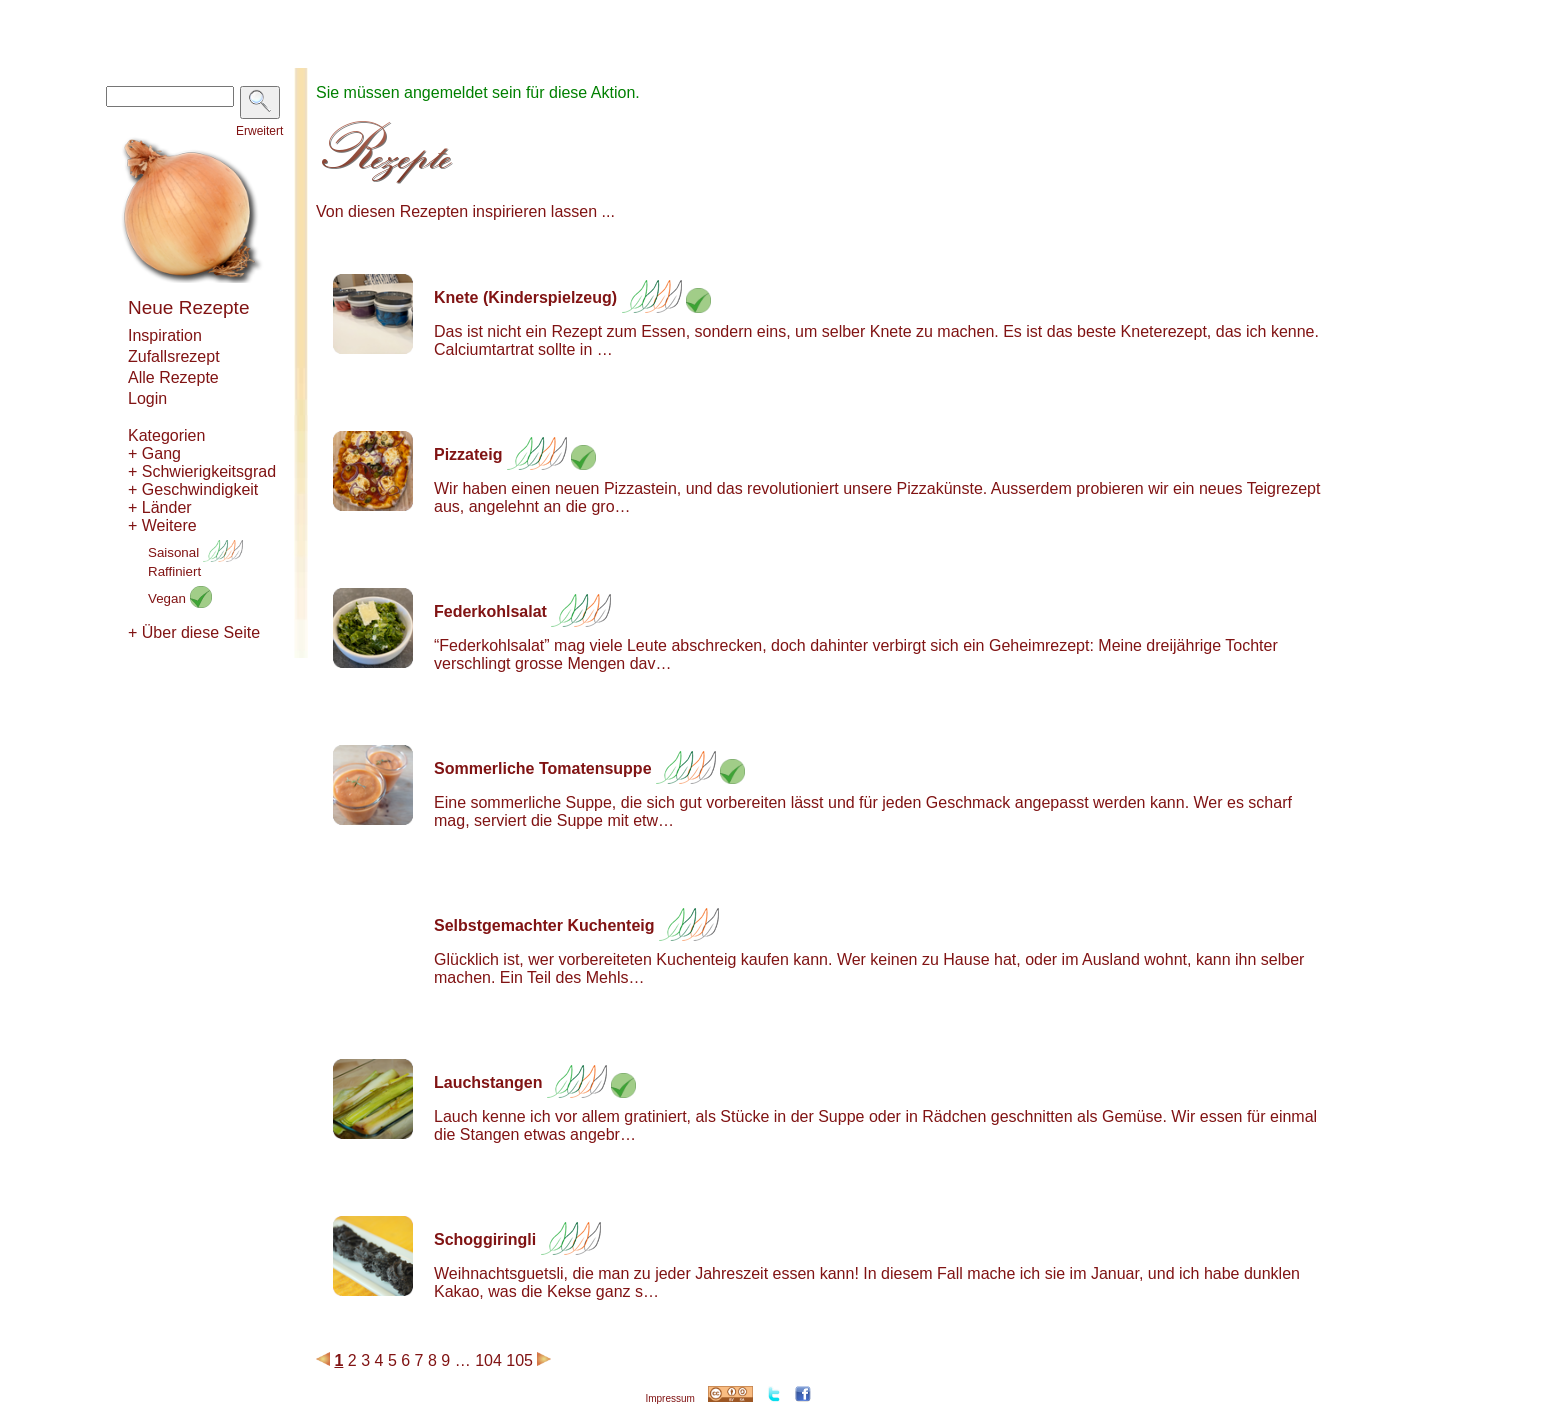  What do you see at coordinates (485, 1239) in the screenshot?
I see `Schoggiringli` at bounding box center [485, 1239].